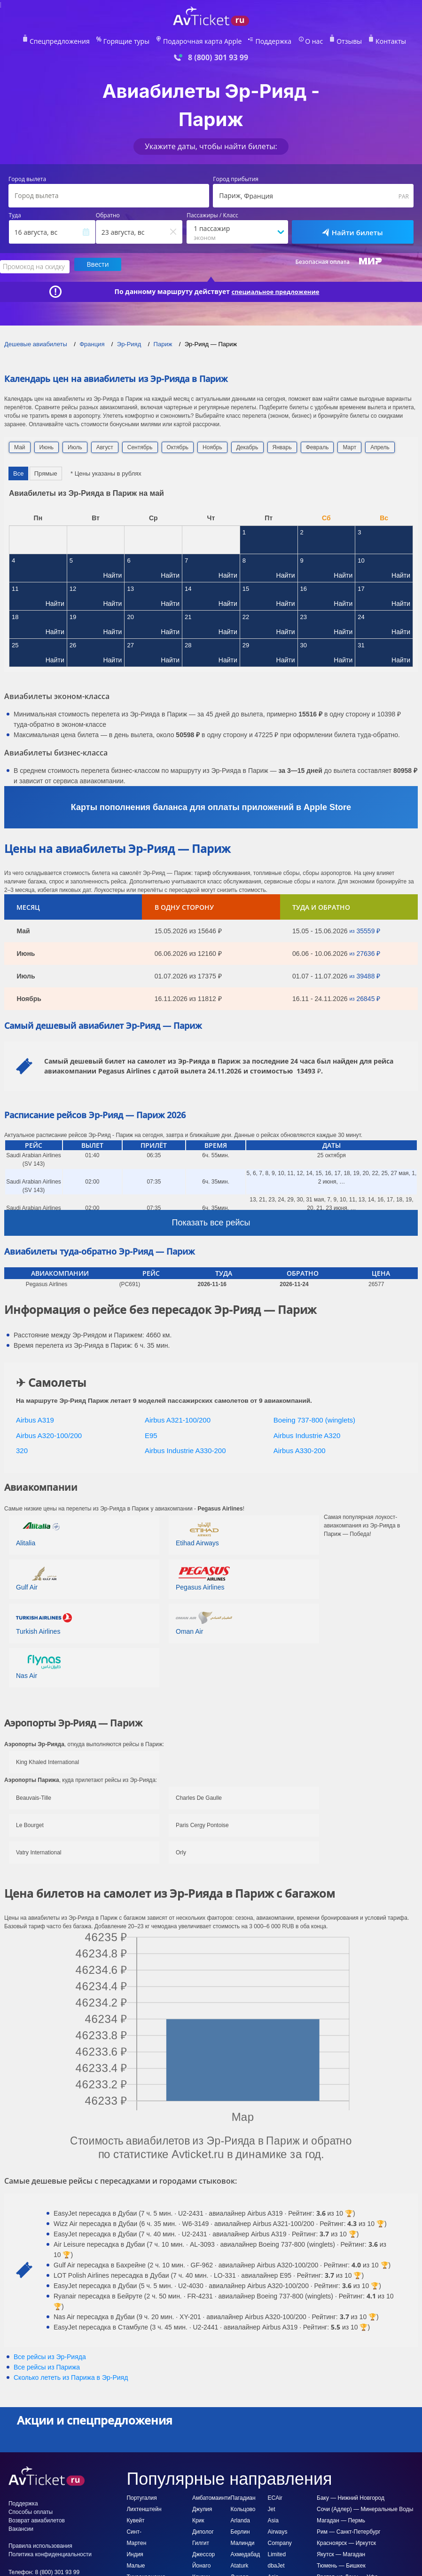 This screenshot has height=2576, width=422. Describe the element at coordinates (202, 40) in the screenshot. I see `Подарочная карта Apple` at that location.